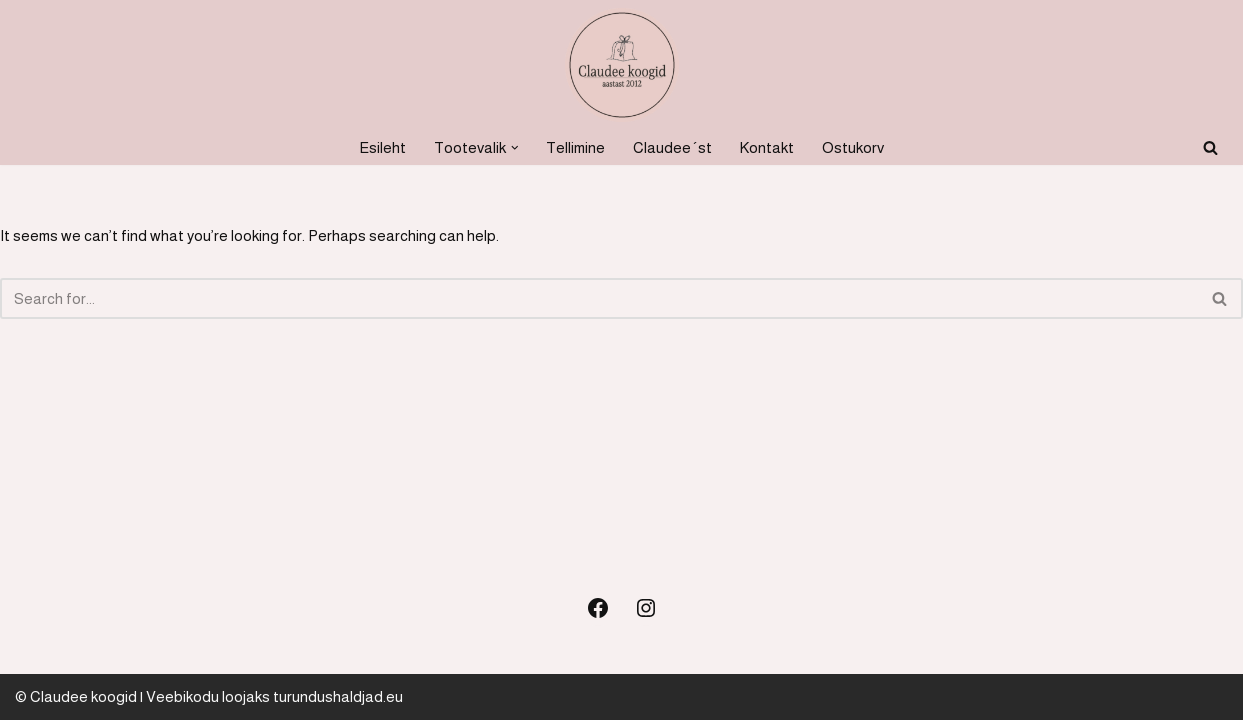 The height and width of the screenshot is (720, 1243). I want to click on © Claudee koogid, so click(76, 696).